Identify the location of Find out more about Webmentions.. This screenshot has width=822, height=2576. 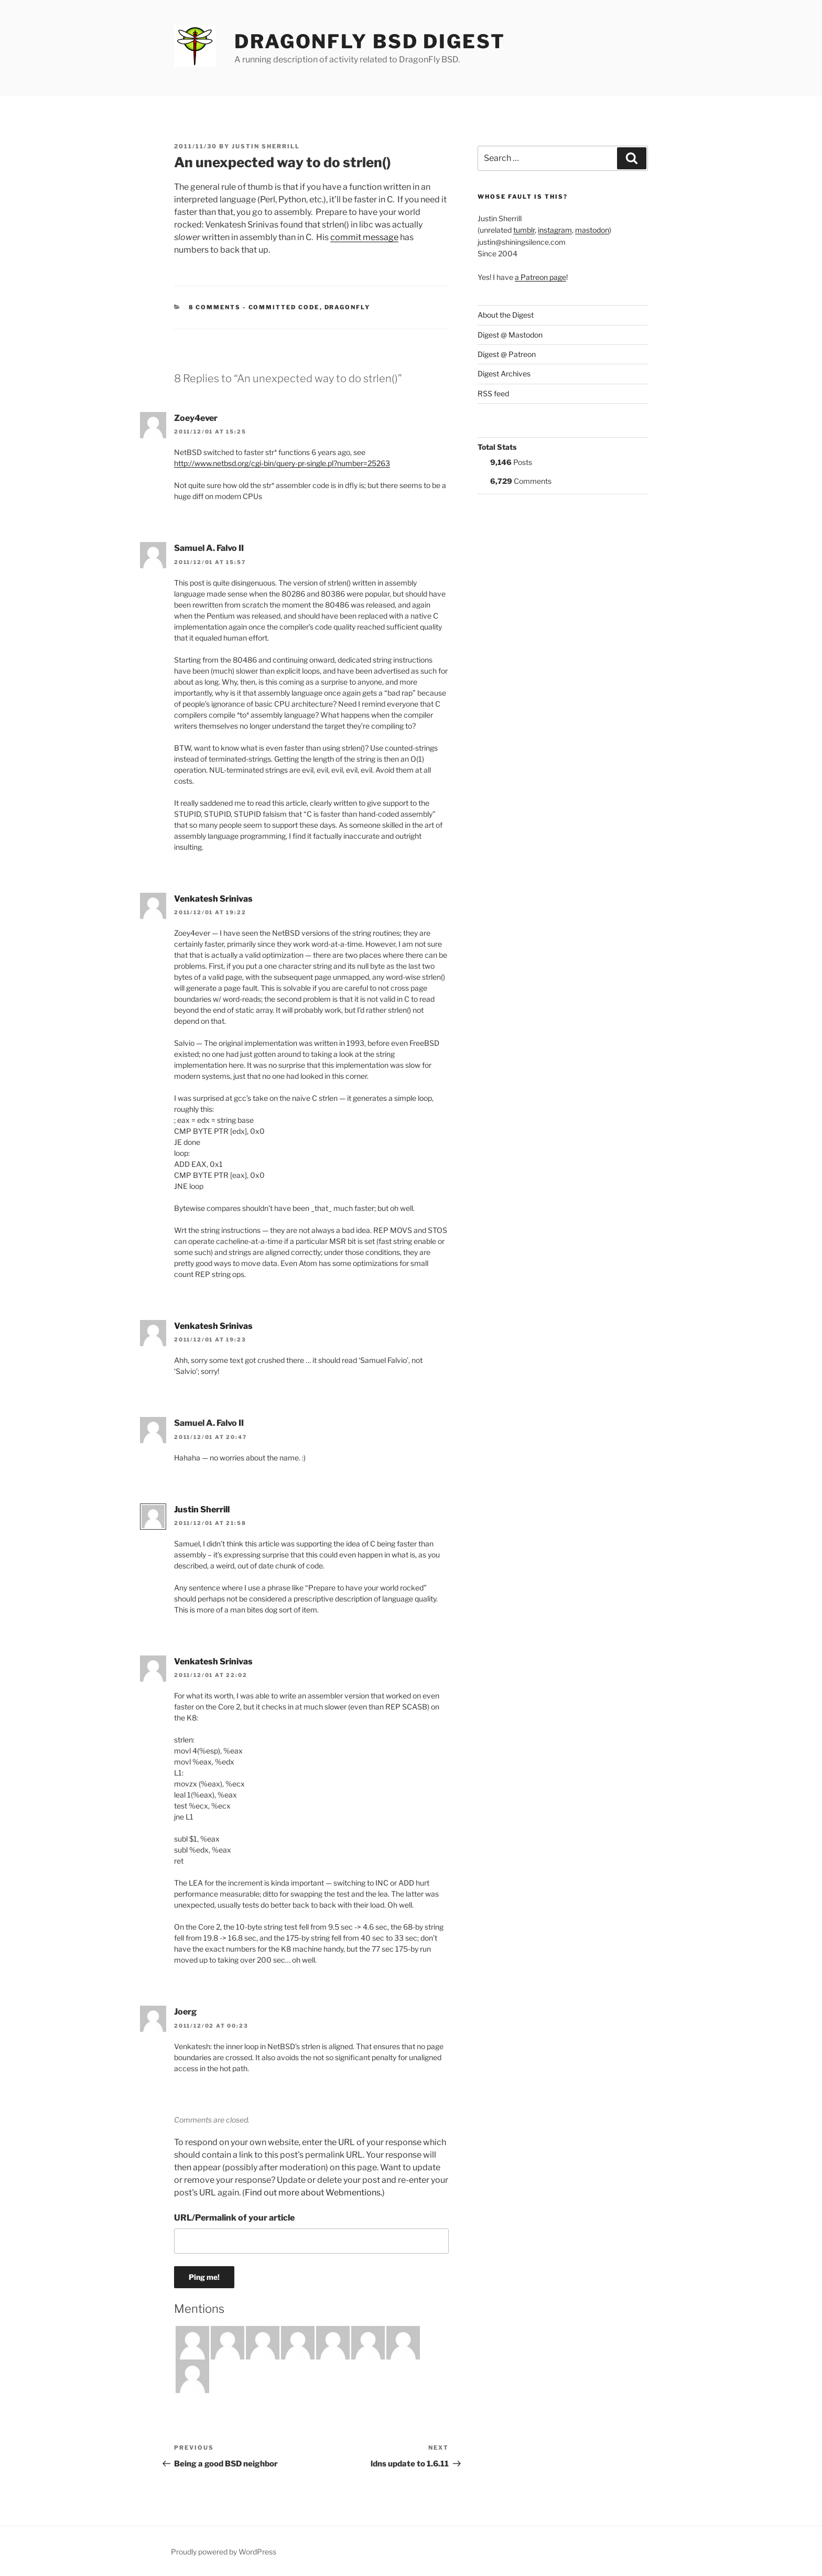
(313, 2193).